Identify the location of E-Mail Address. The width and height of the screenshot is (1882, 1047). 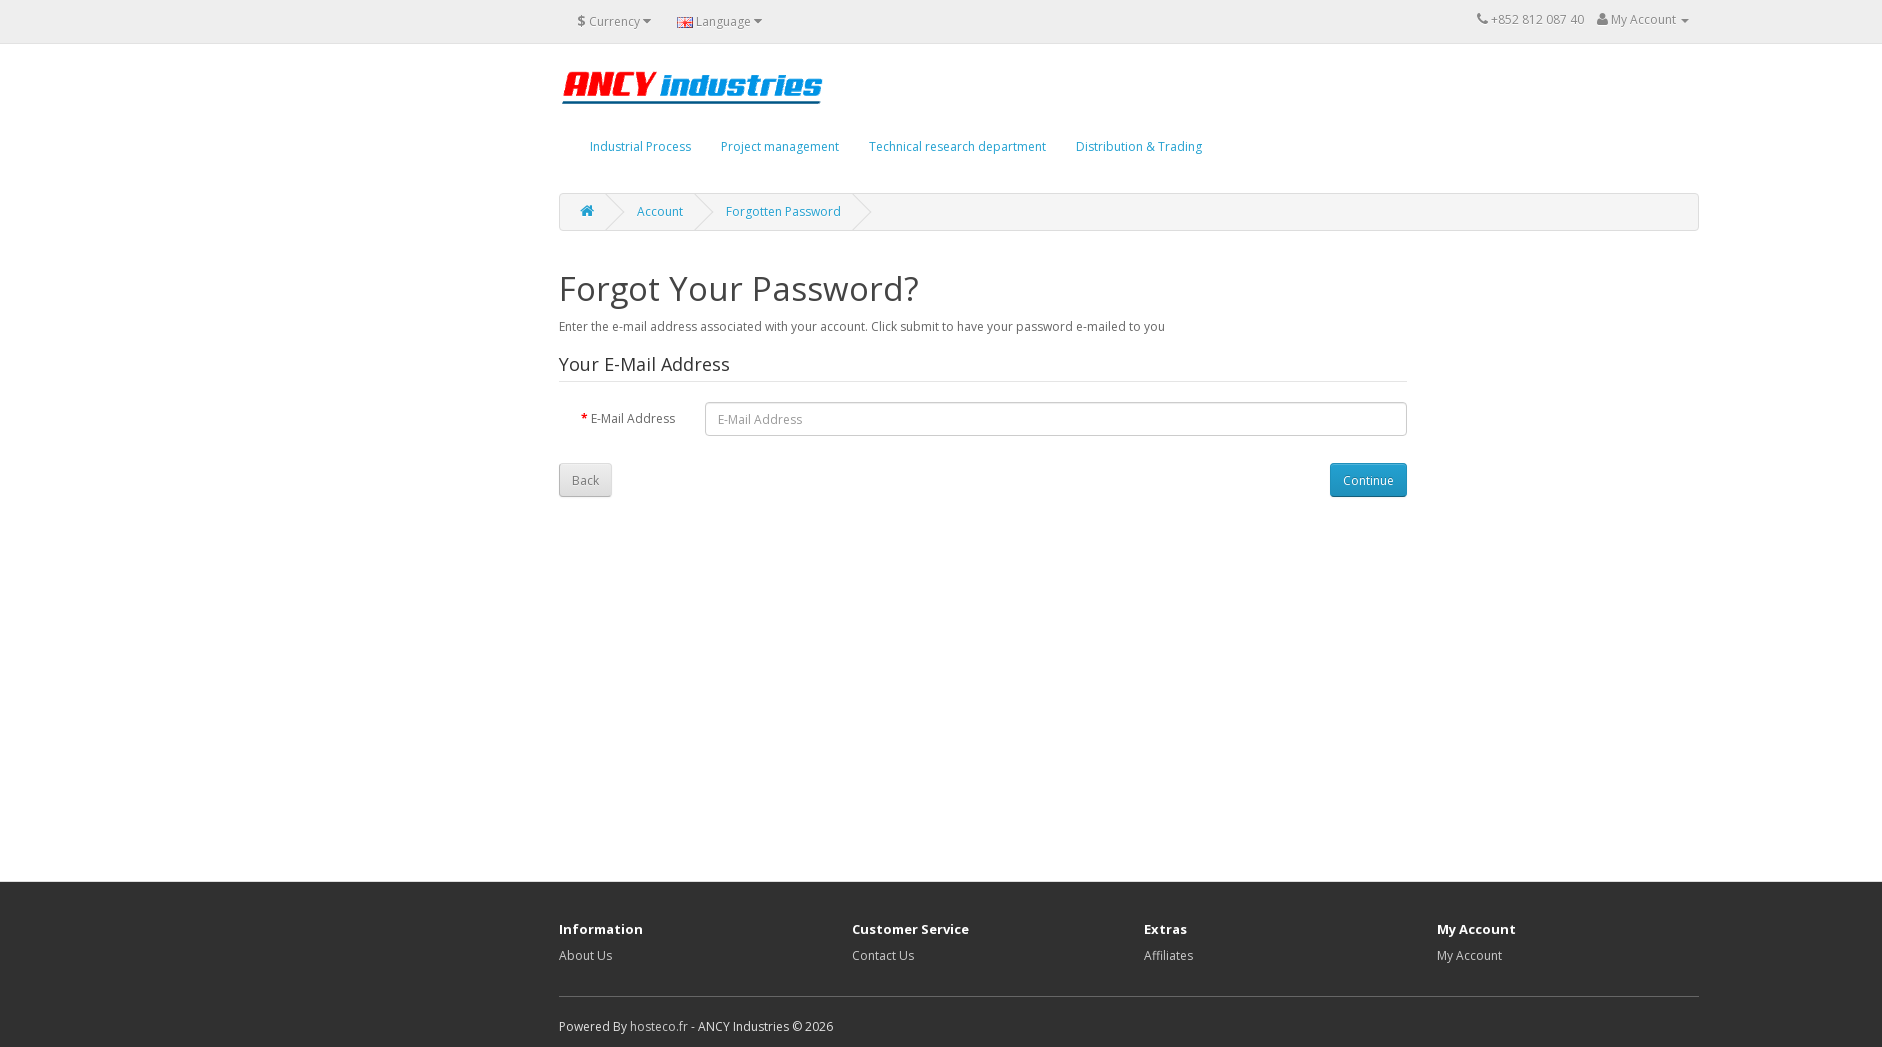
(633, 418).